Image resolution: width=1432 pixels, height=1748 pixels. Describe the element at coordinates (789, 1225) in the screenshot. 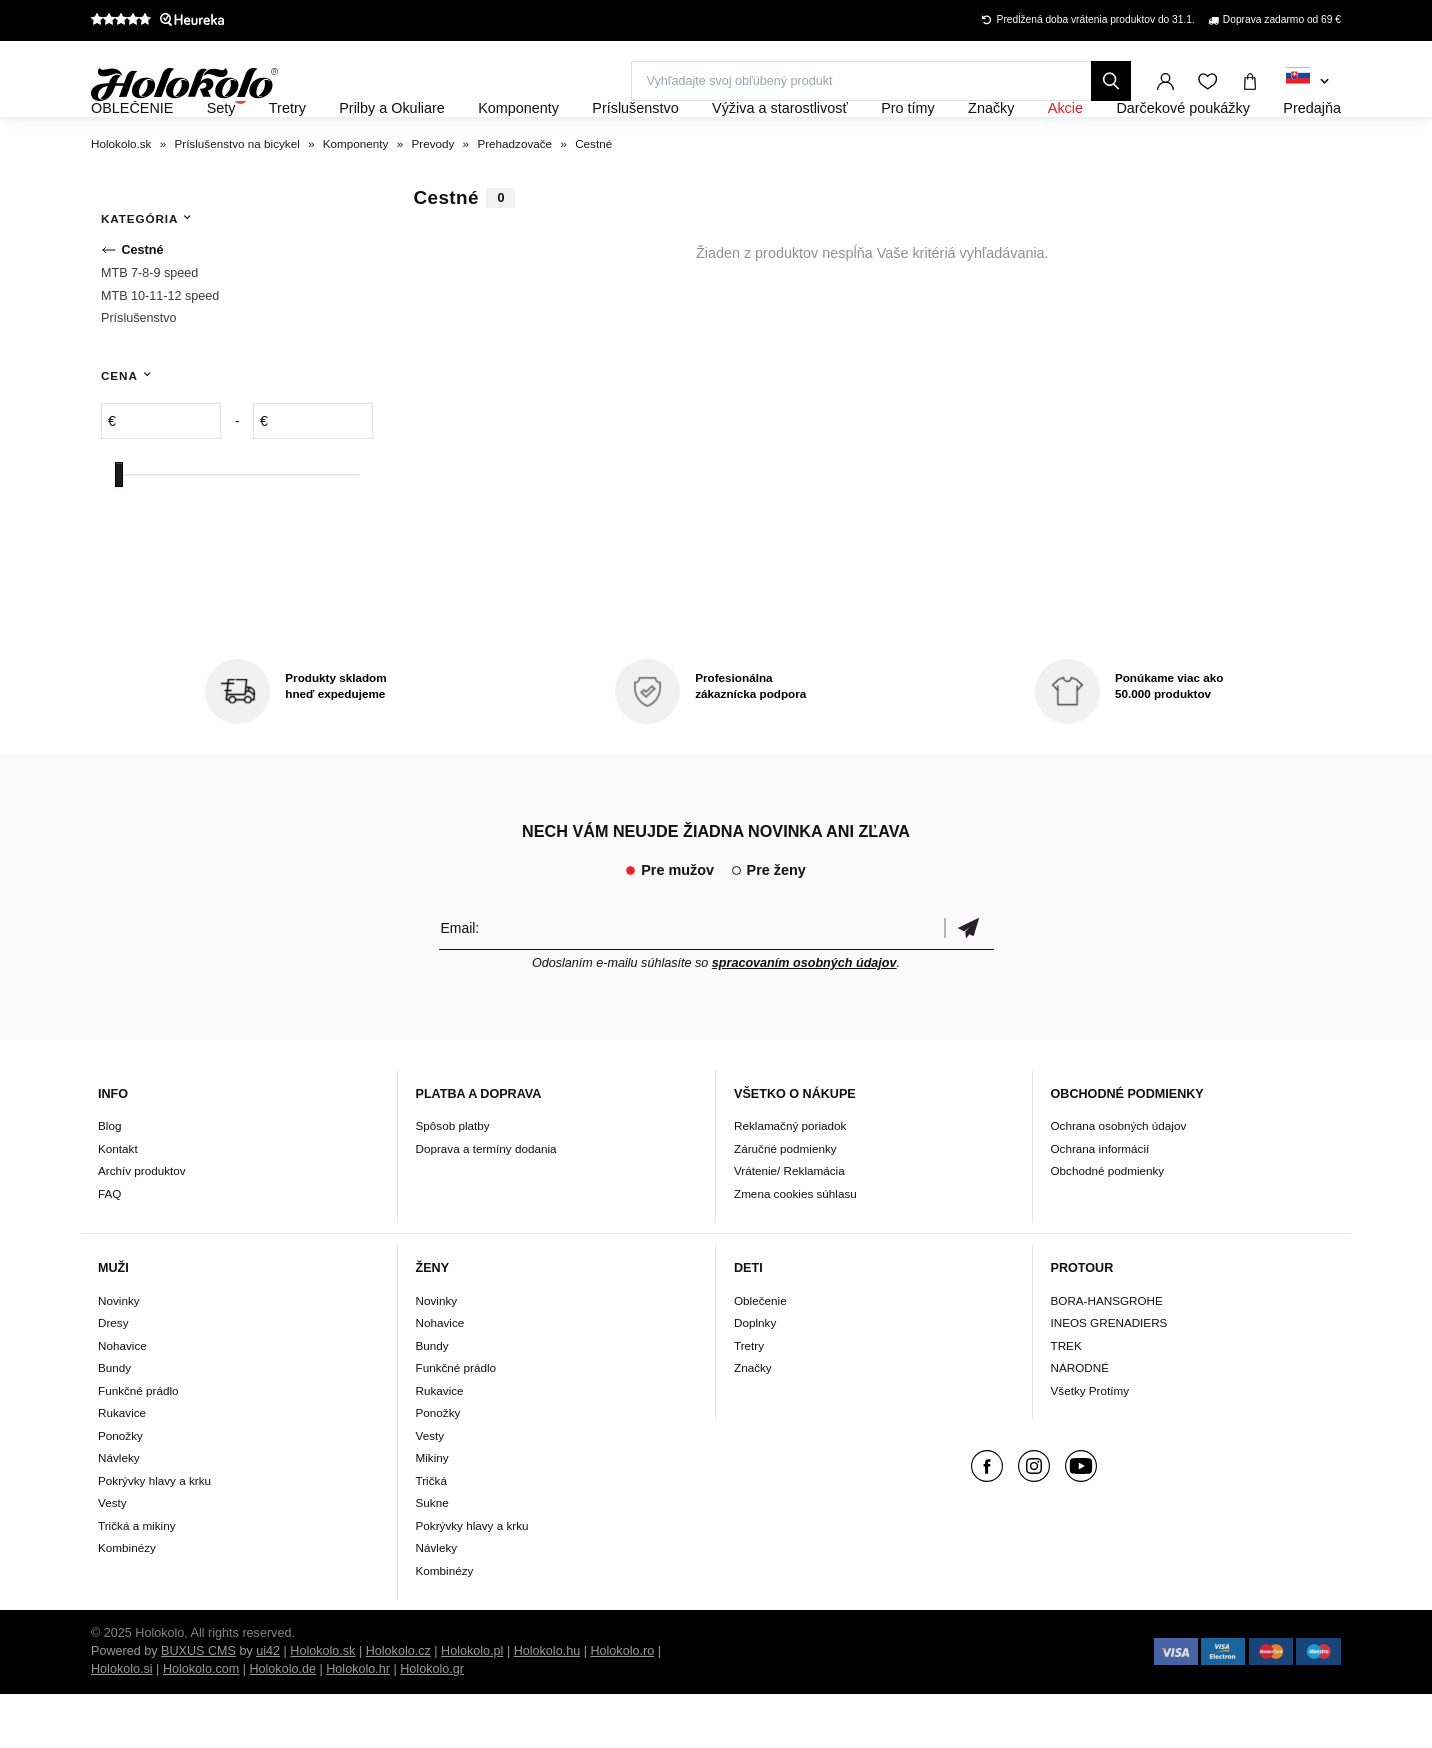

I see `Vrátenie/ Reklamácia` at that location.